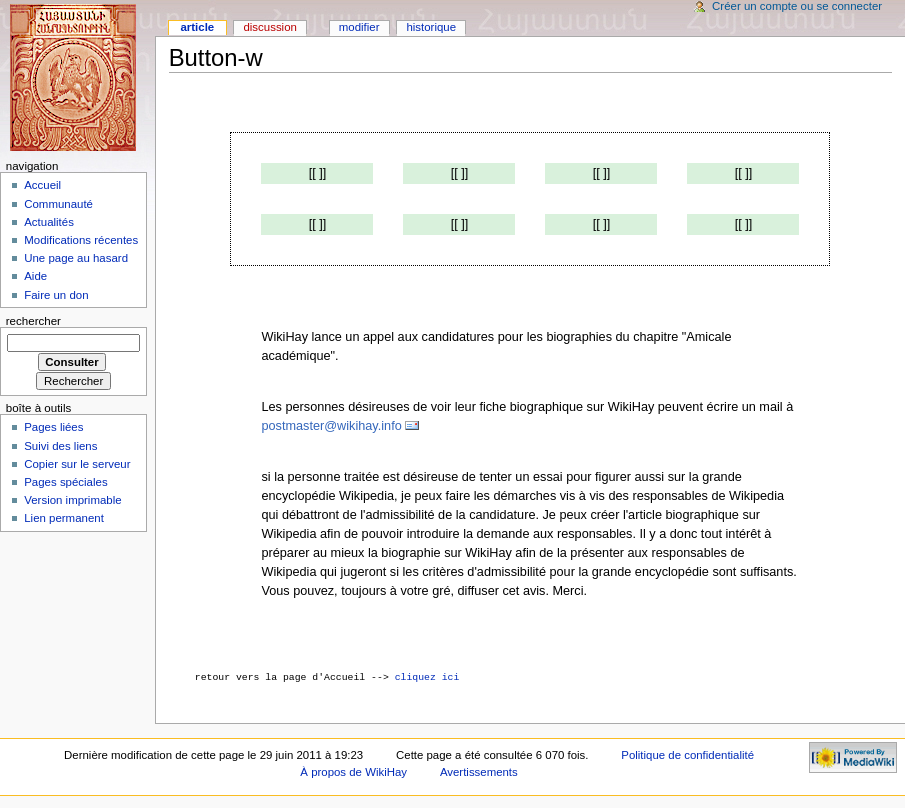 This screenshot has width=905, height=808. What do you see at coordinates (35, 276) in the screenshot?
I see `Aide` at bounding box center [35, 276].